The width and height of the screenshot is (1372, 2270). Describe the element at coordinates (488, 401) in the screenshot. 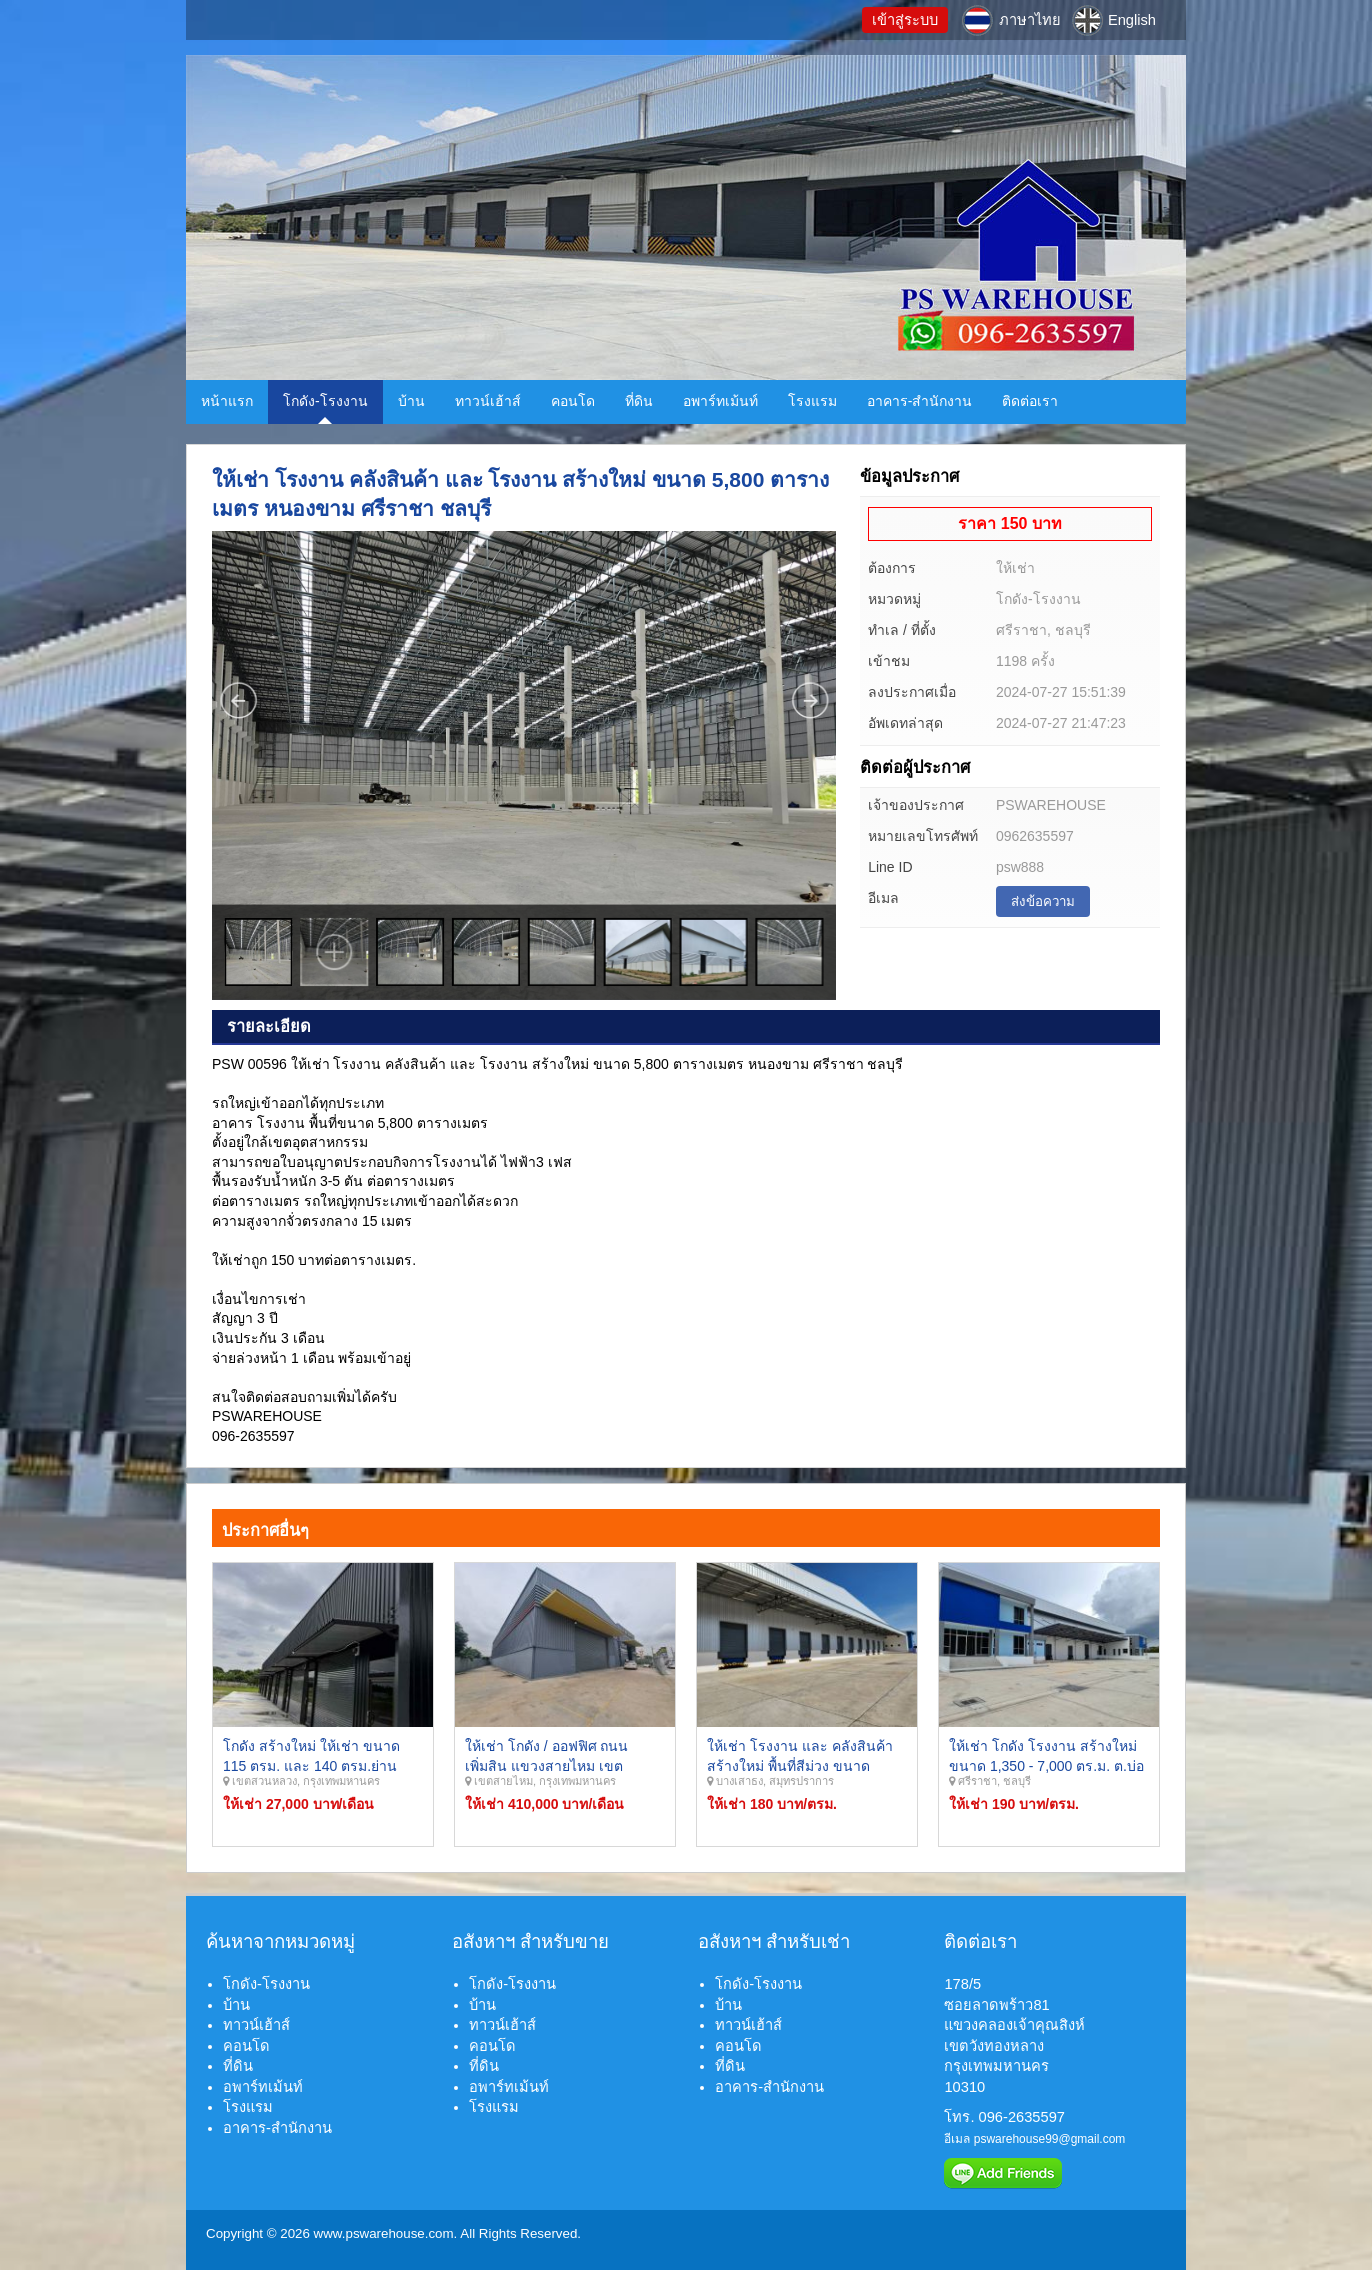

I see `ทาวน์เฮ้าส์` at that location.